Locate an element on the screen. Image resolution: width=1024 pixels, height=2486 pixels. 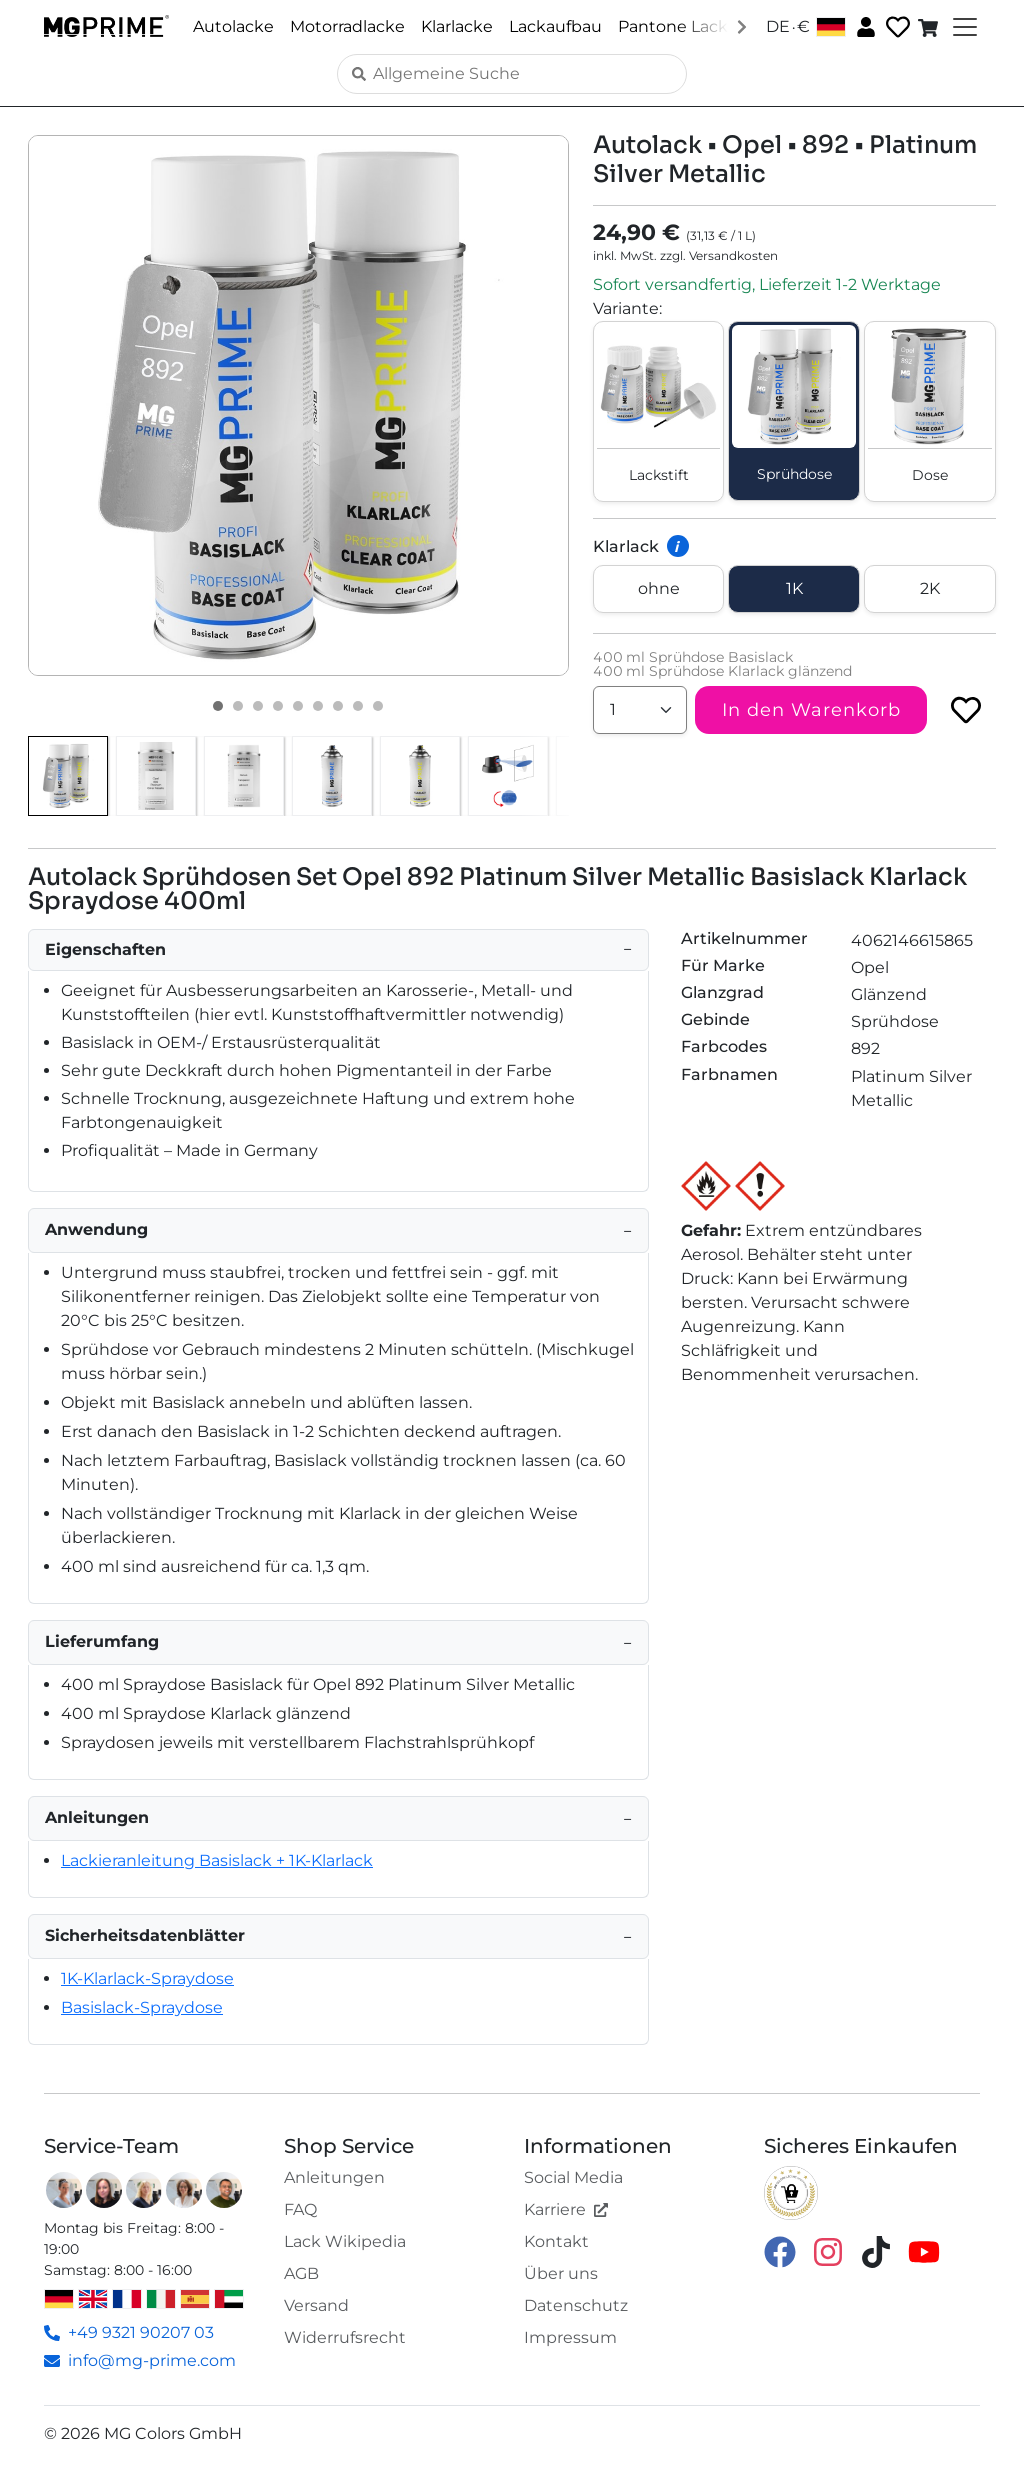
Karriere is located at coordinates (566, 2209).